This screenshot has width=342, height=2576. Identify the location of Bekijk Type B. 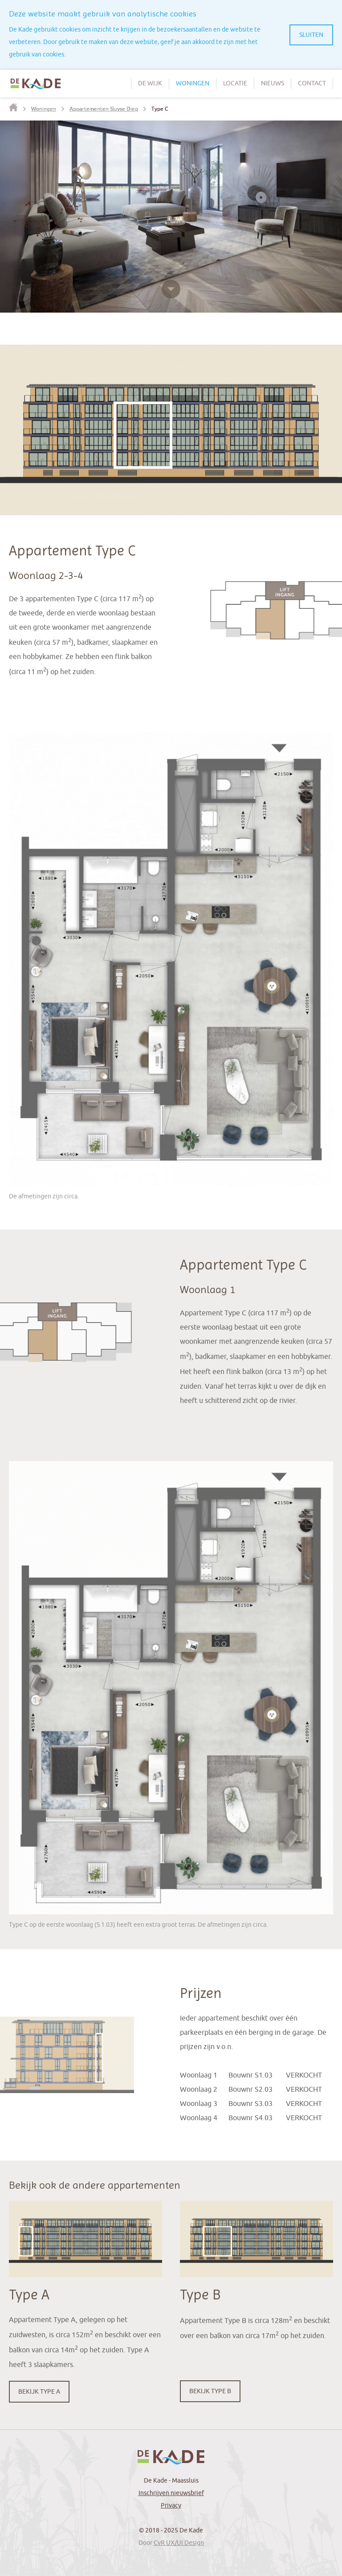
(210, 2391).